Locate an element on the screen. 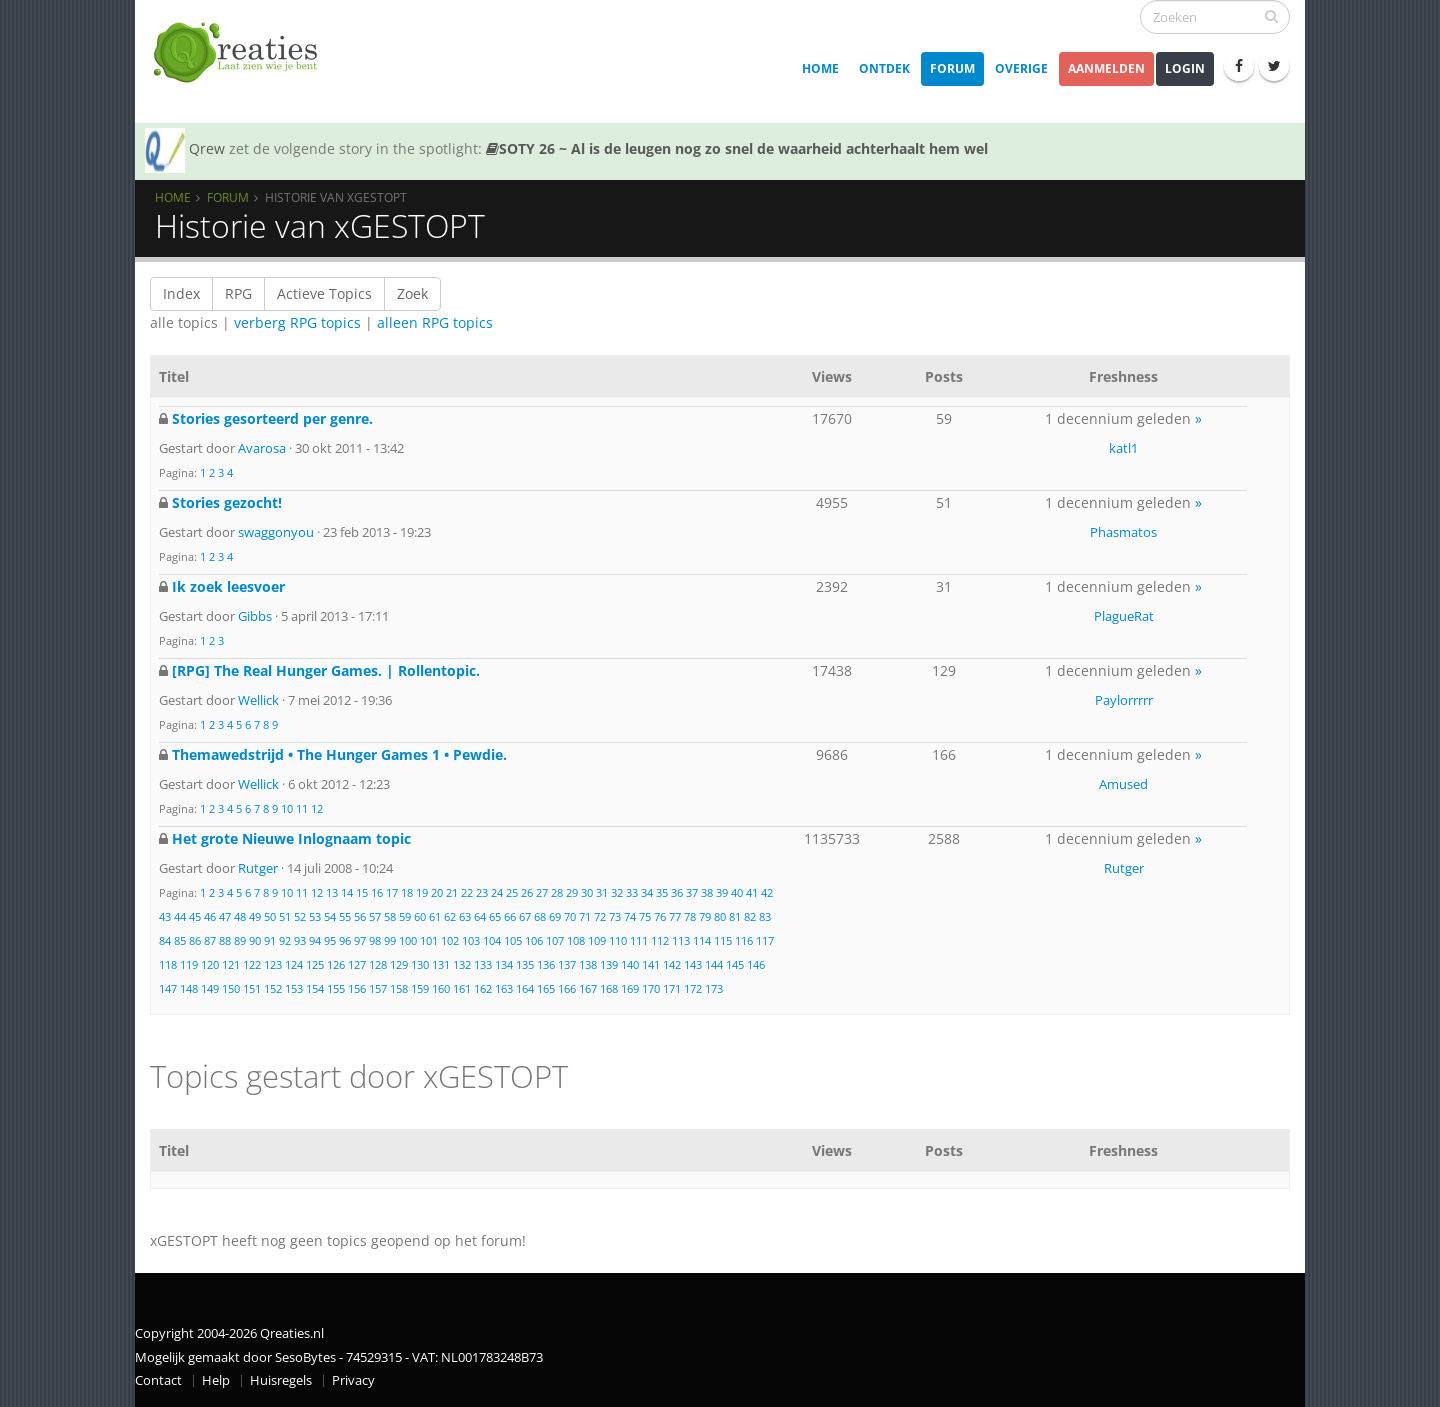 The height and width of the screenshot is (1407, 1440). 166 is located at coordinates (567, 988).